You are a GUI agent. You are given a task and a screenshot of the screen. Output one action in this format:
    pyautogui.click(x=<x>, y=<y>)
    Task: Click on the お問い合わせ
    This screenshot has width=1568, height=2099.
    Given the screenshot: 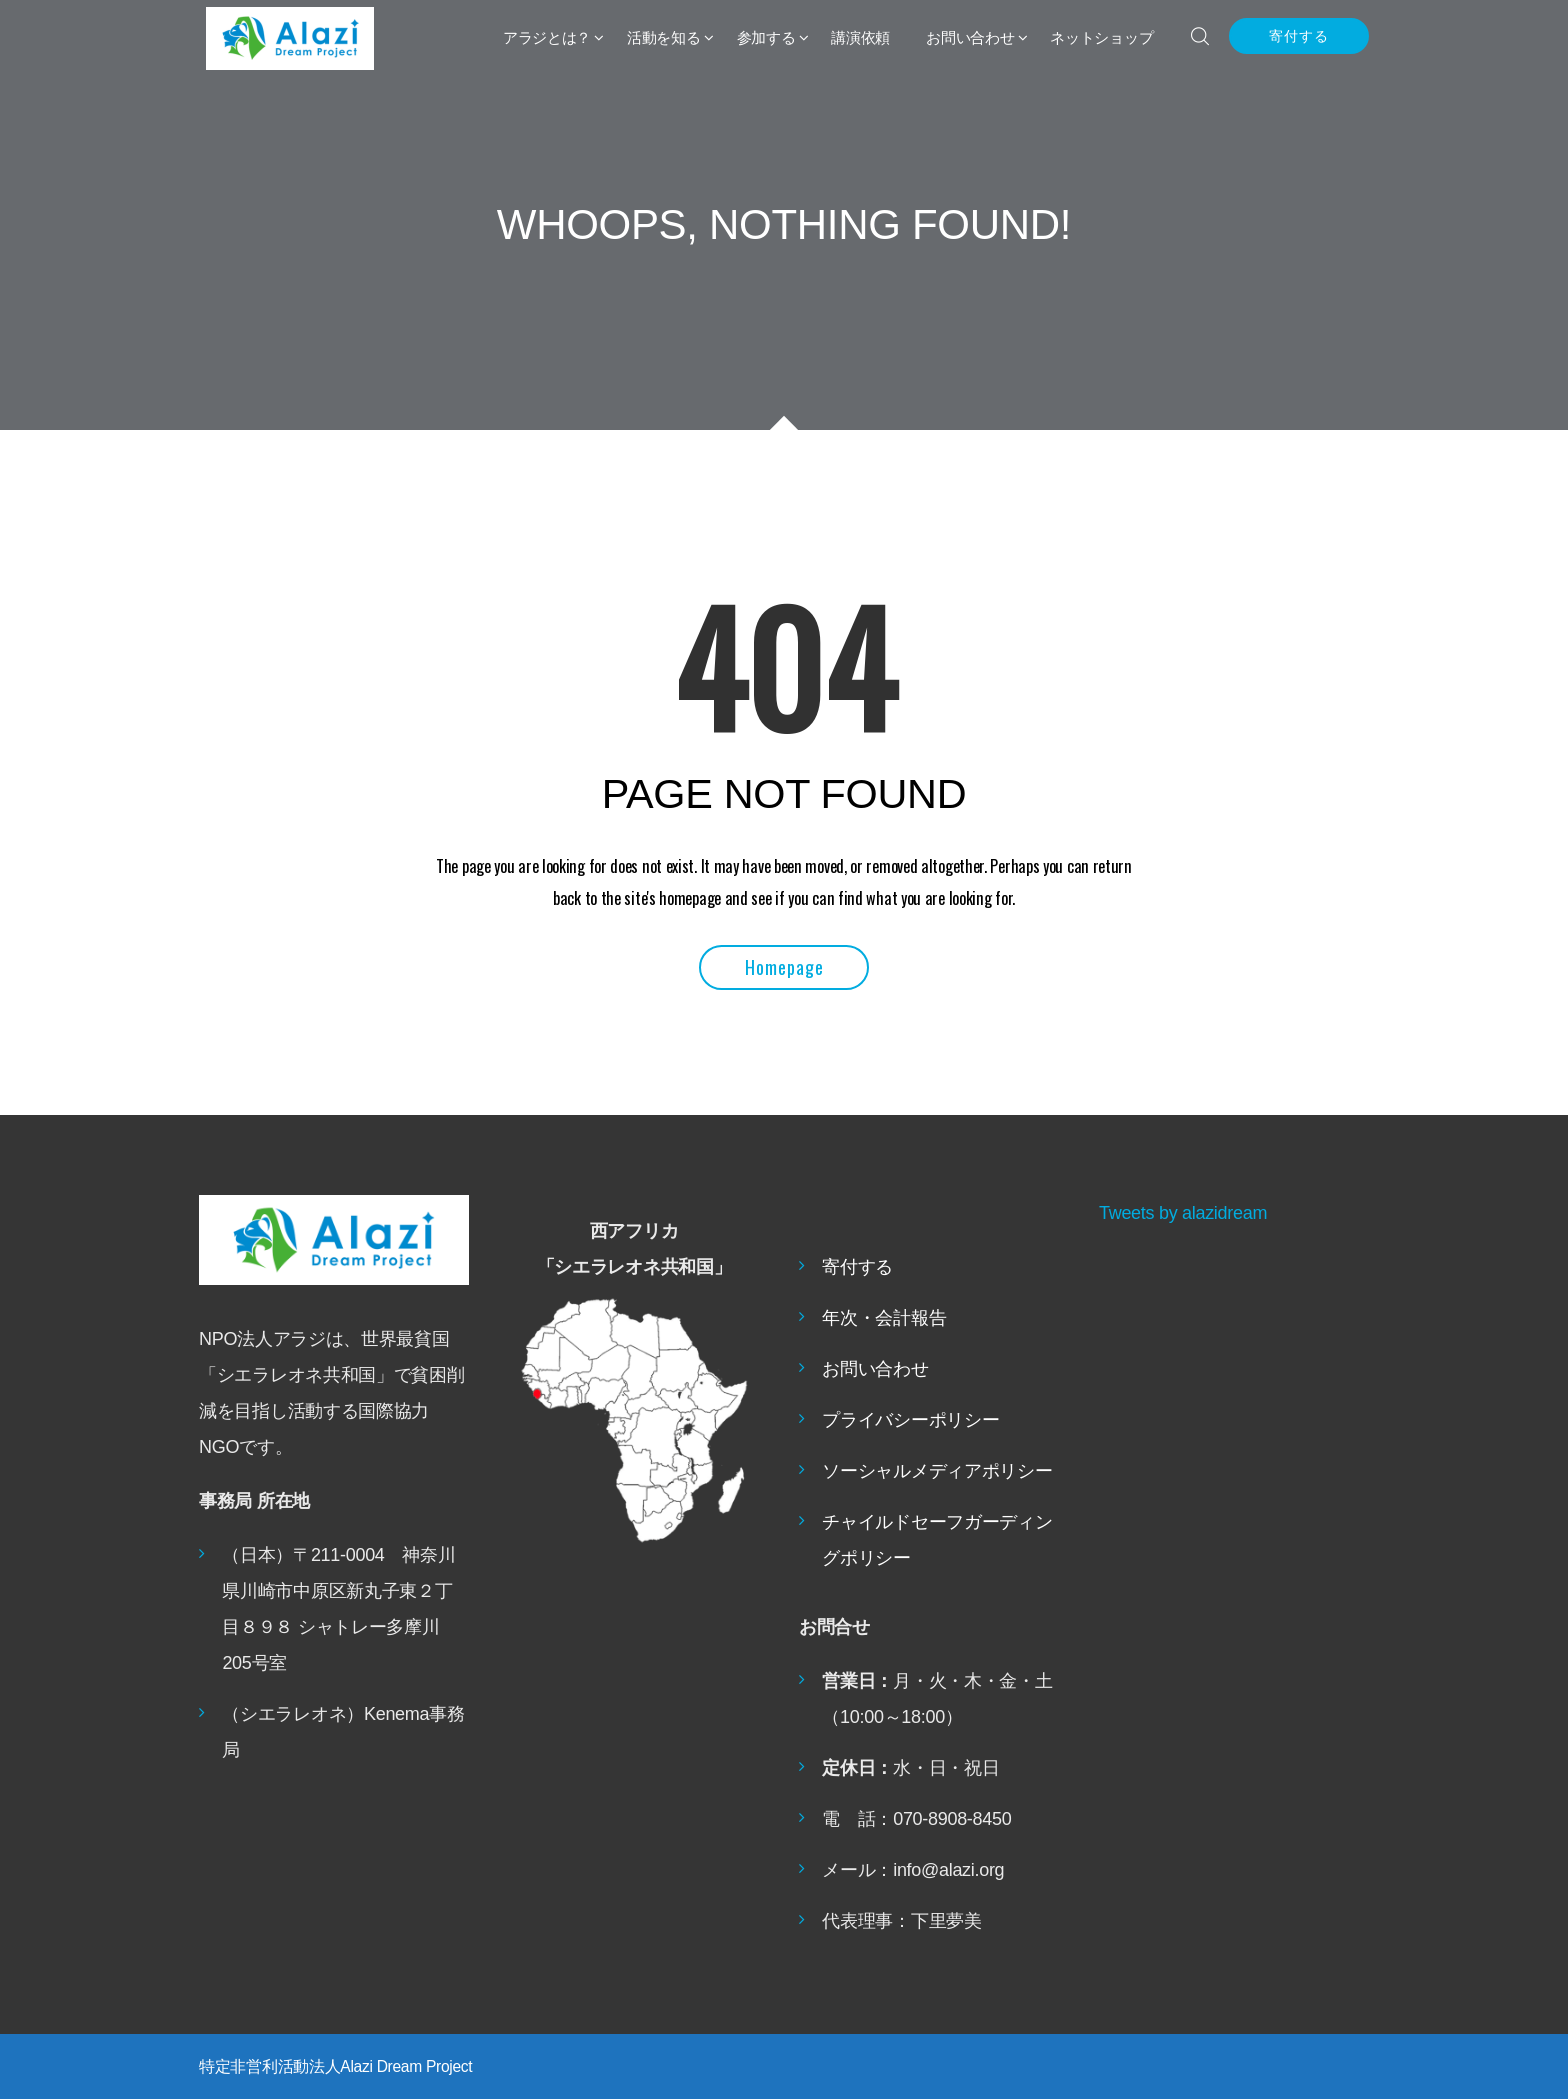 What is the action you would take?
    pyautogui.click(x=970, y=37)
    